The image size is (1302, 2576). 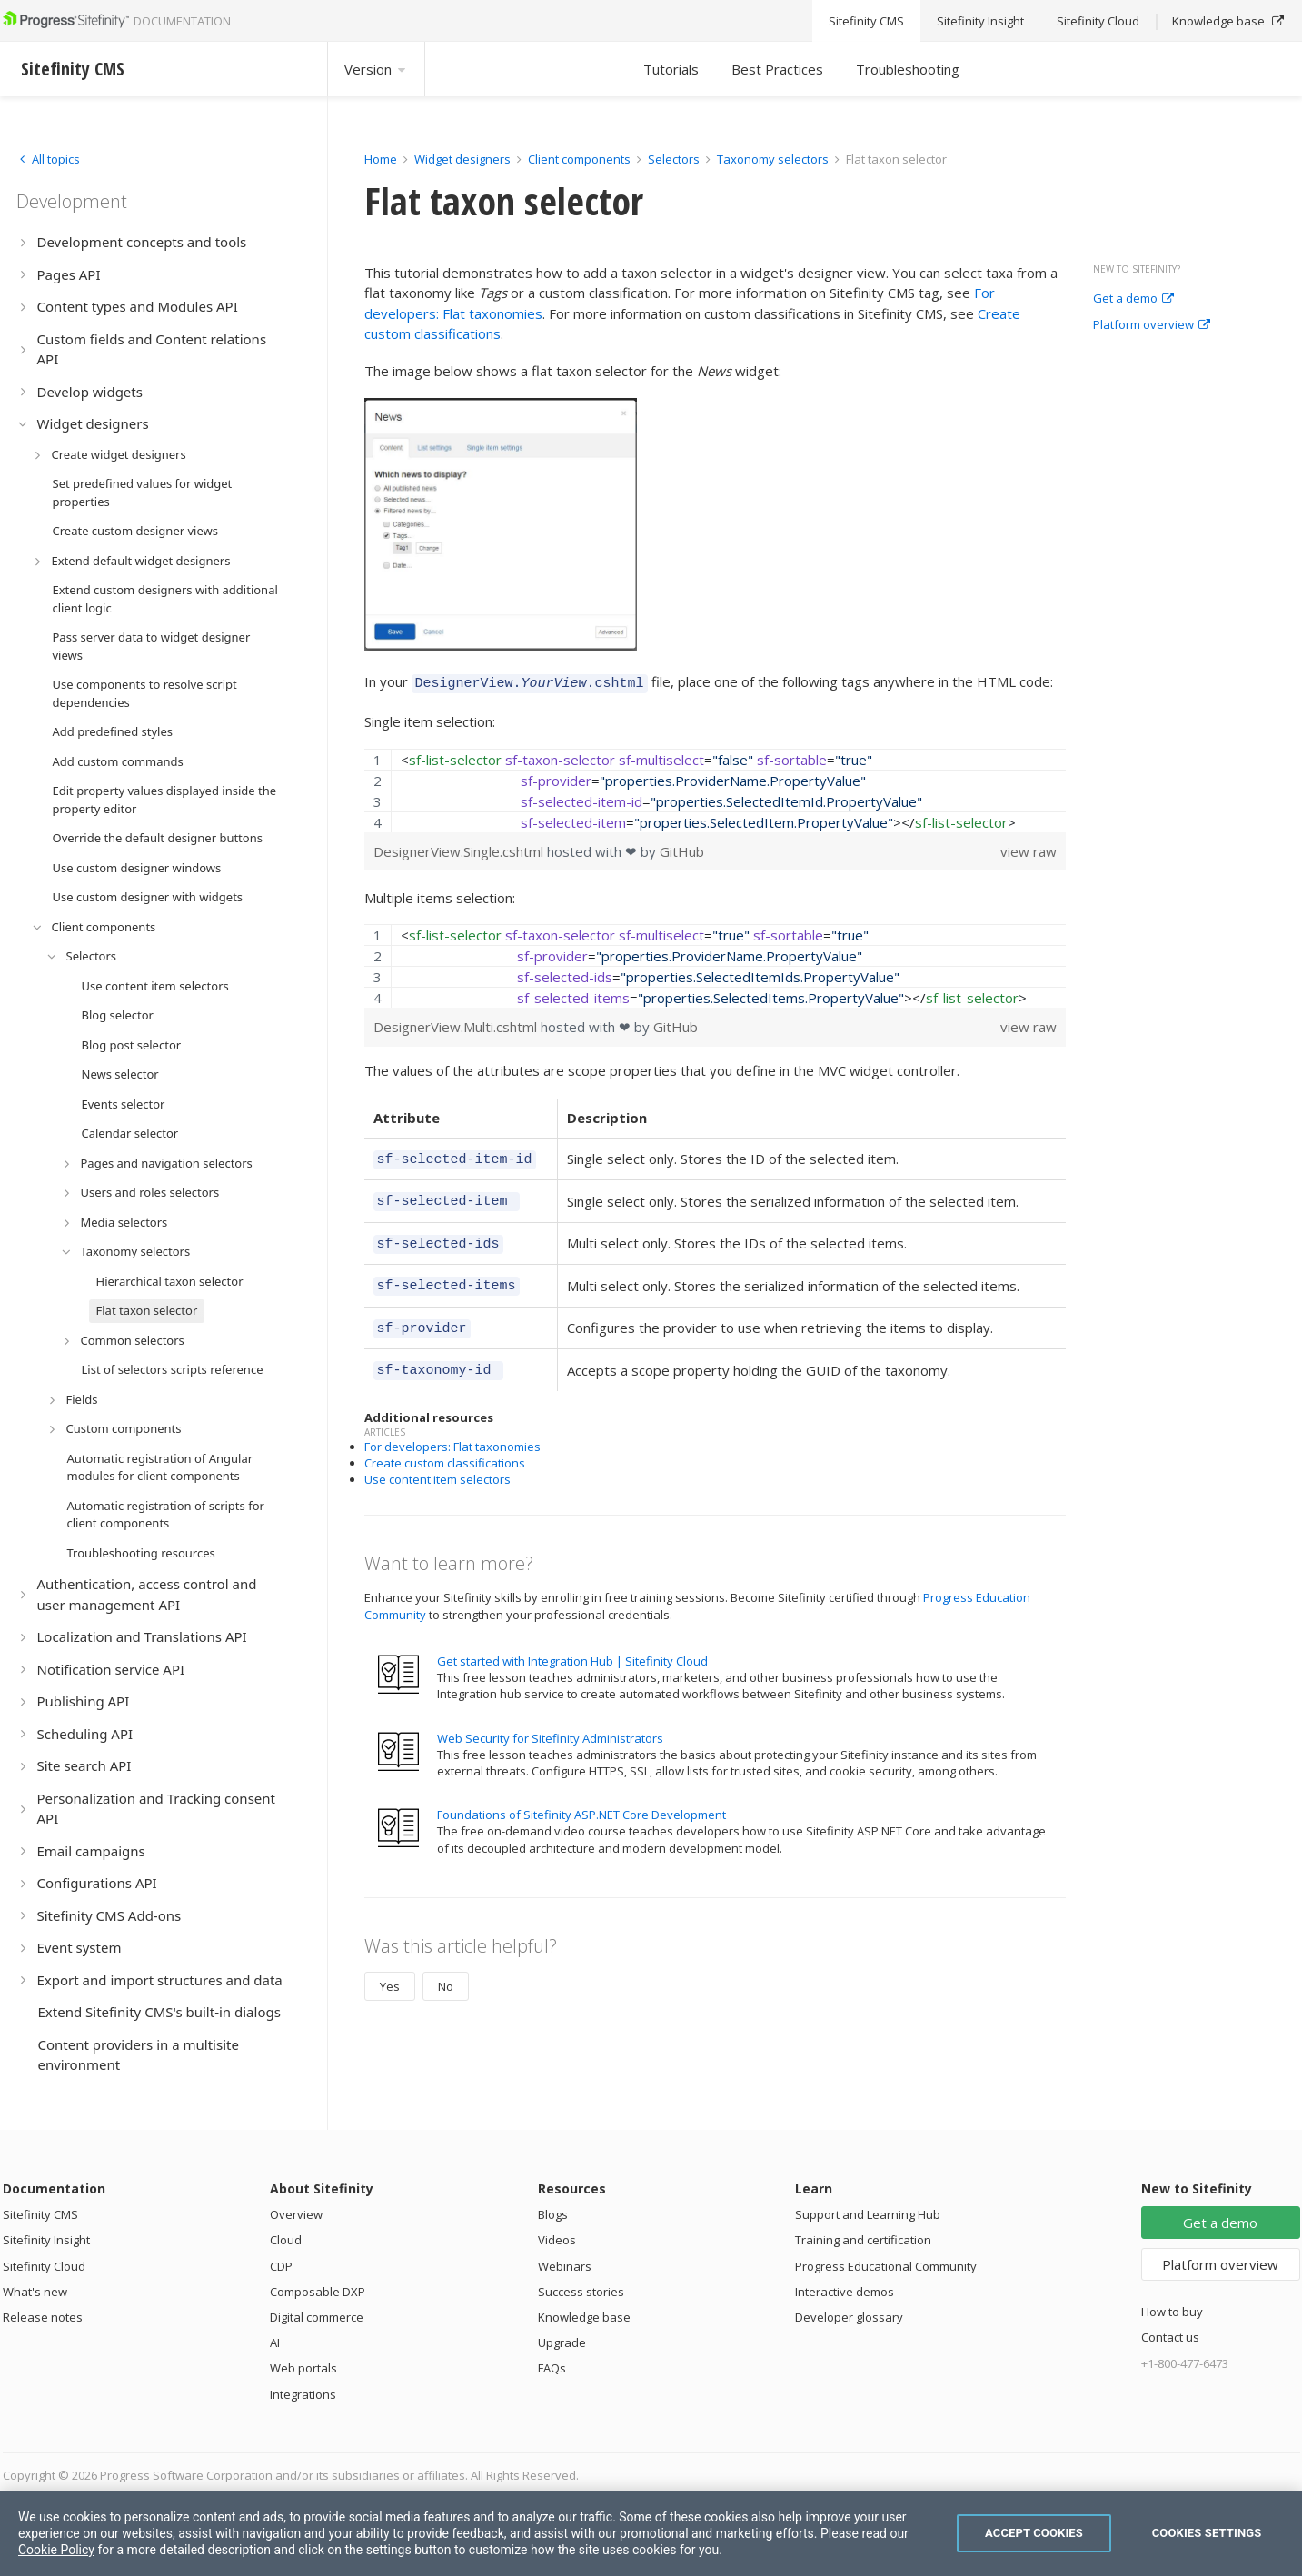 I want to click on Sitefinity Insight, so click(x=46, y=2240).